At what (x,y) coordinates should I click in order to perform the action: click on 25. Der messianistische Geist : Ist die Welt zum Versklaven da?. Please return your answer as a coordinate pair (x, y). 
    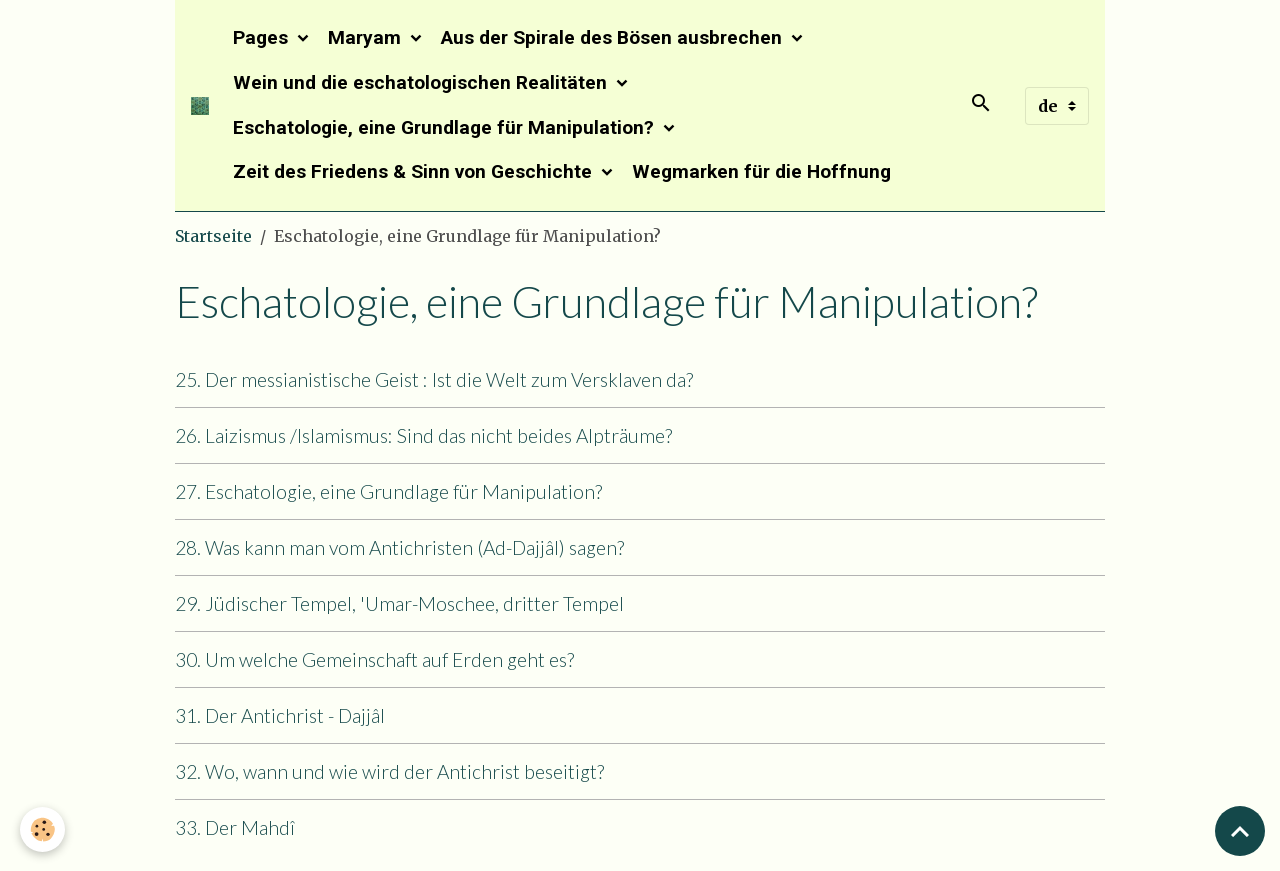
    Looking at the image, I should click on (434, 379).